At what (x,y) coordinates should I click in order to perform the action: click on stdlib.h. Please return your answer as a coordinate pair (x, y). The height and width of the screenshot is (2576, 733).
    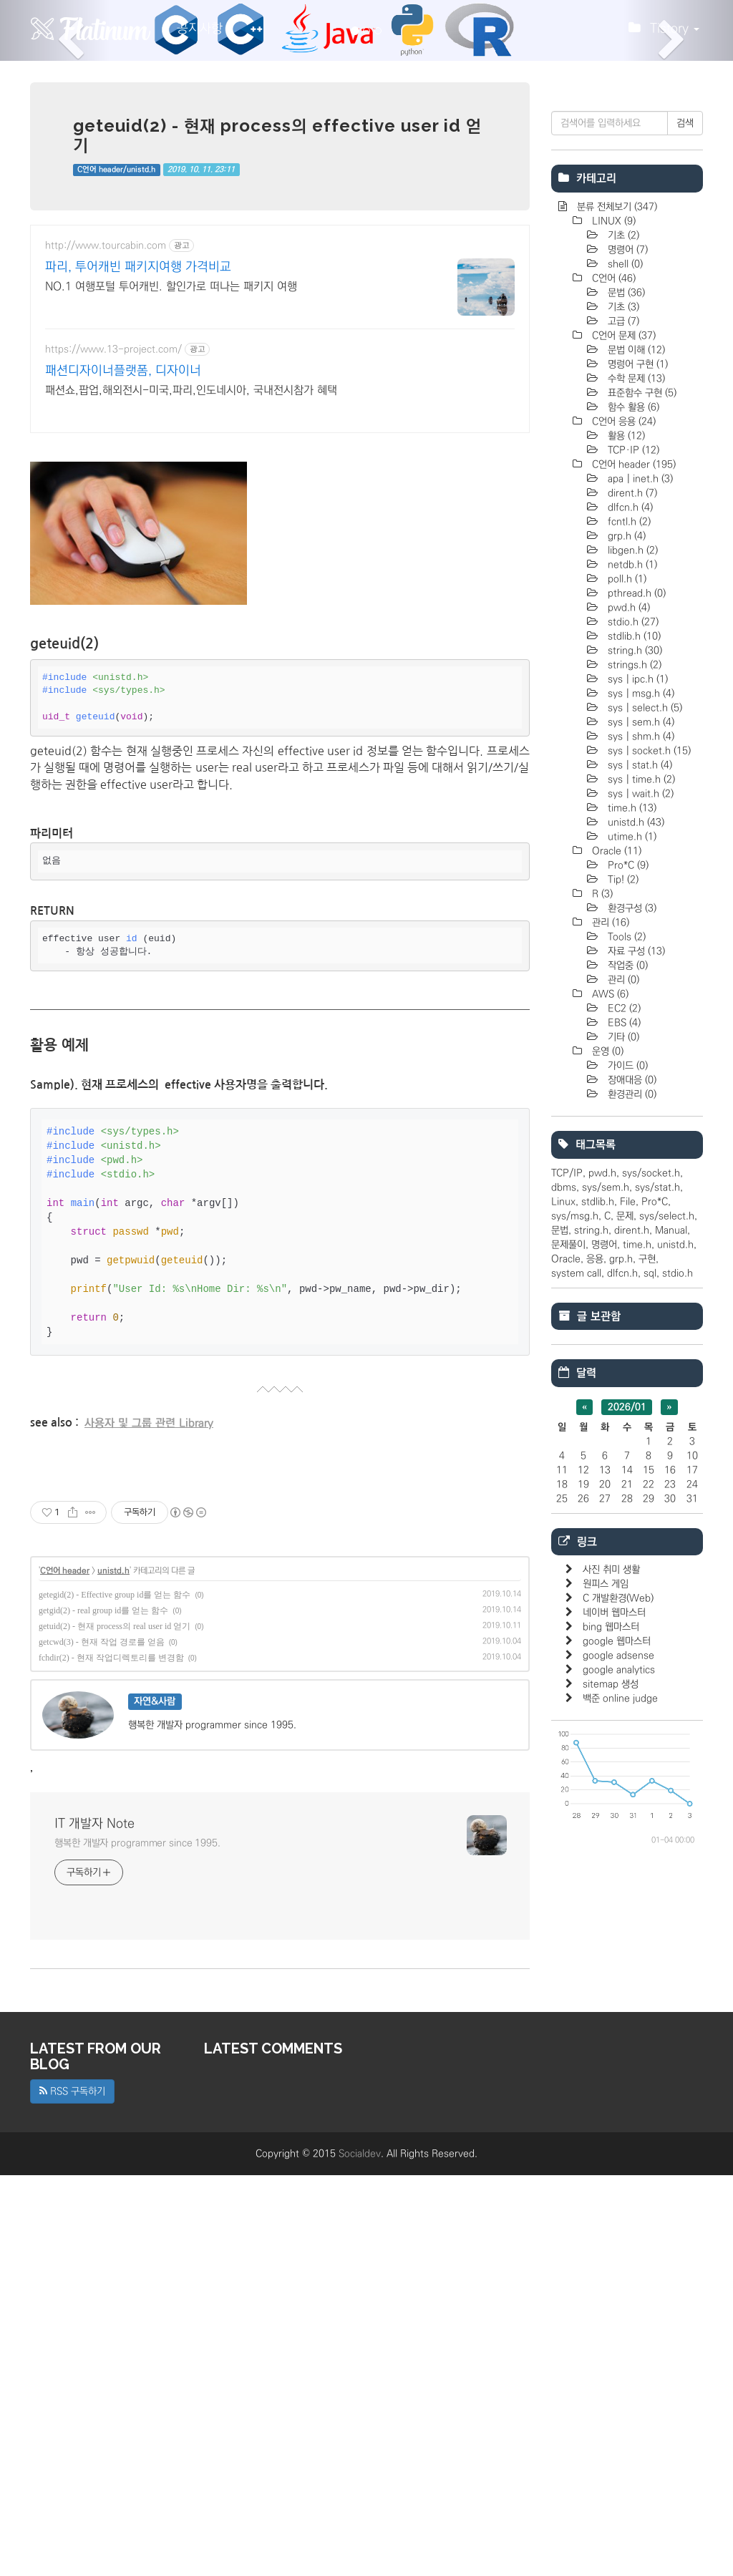
    Looking at the image, I should click on (633, 1065).